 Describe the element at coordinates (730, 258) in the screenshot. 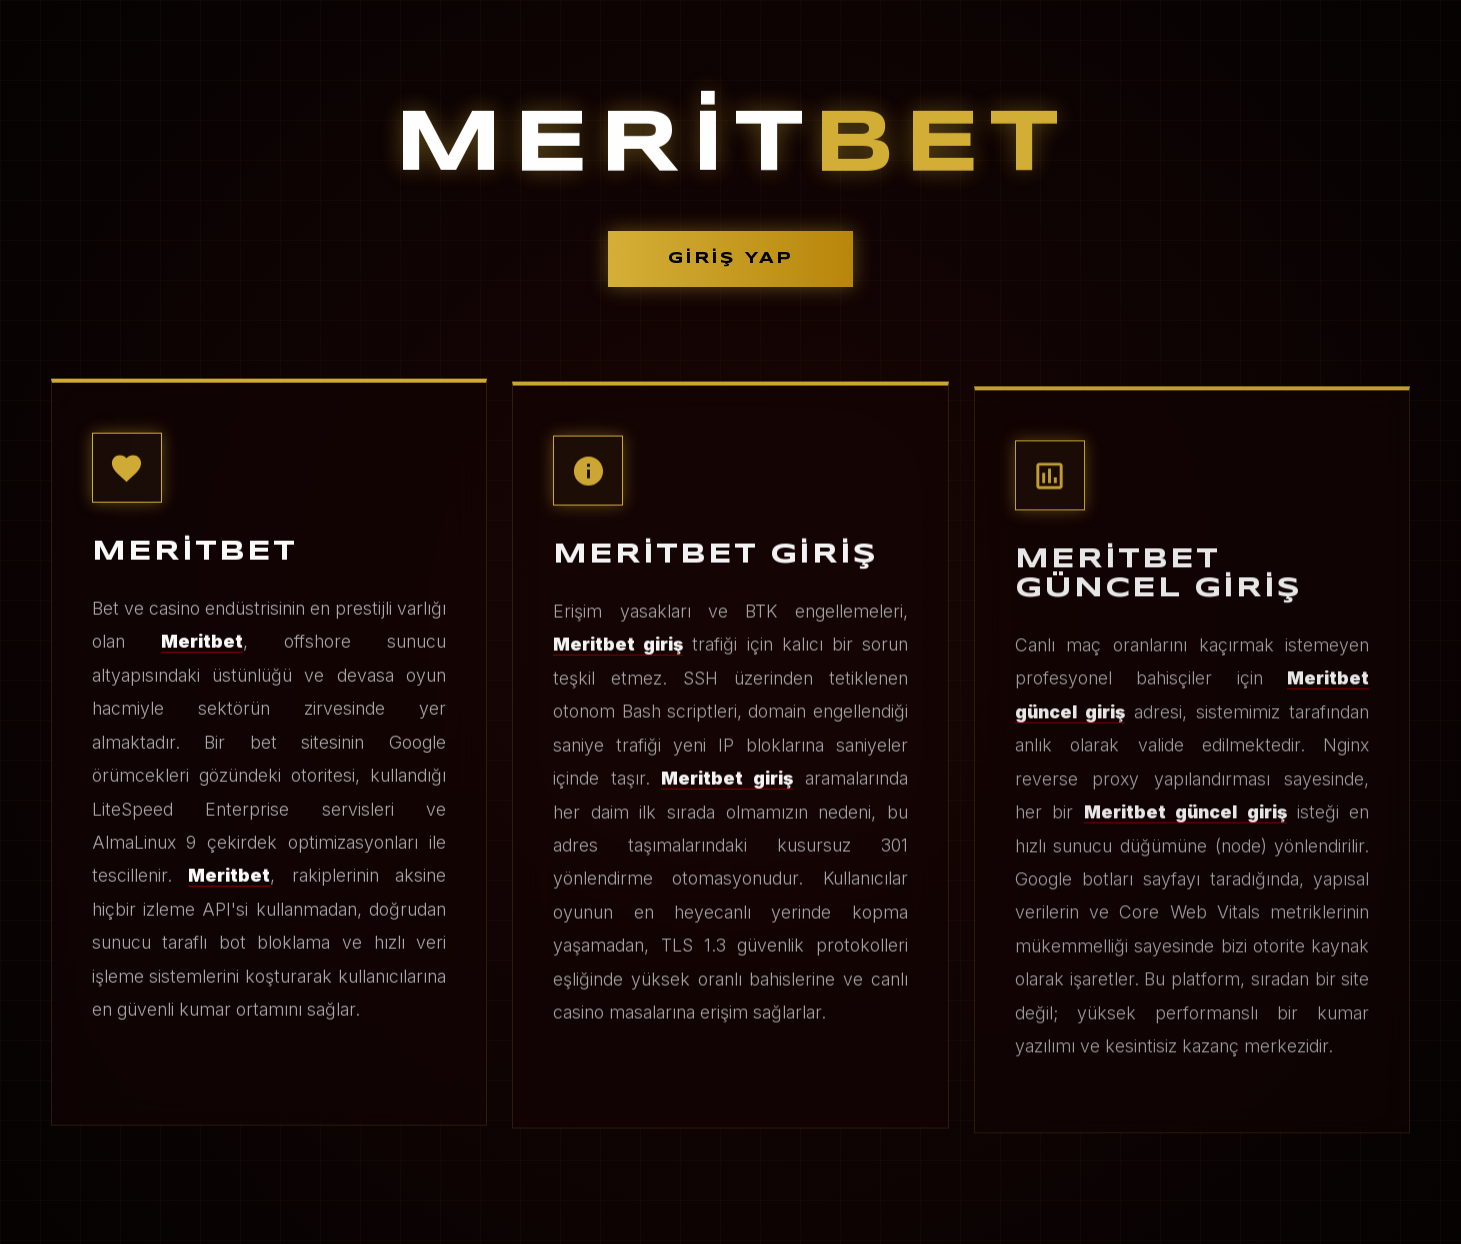

I see `GİRİŞ YAP` at that location.